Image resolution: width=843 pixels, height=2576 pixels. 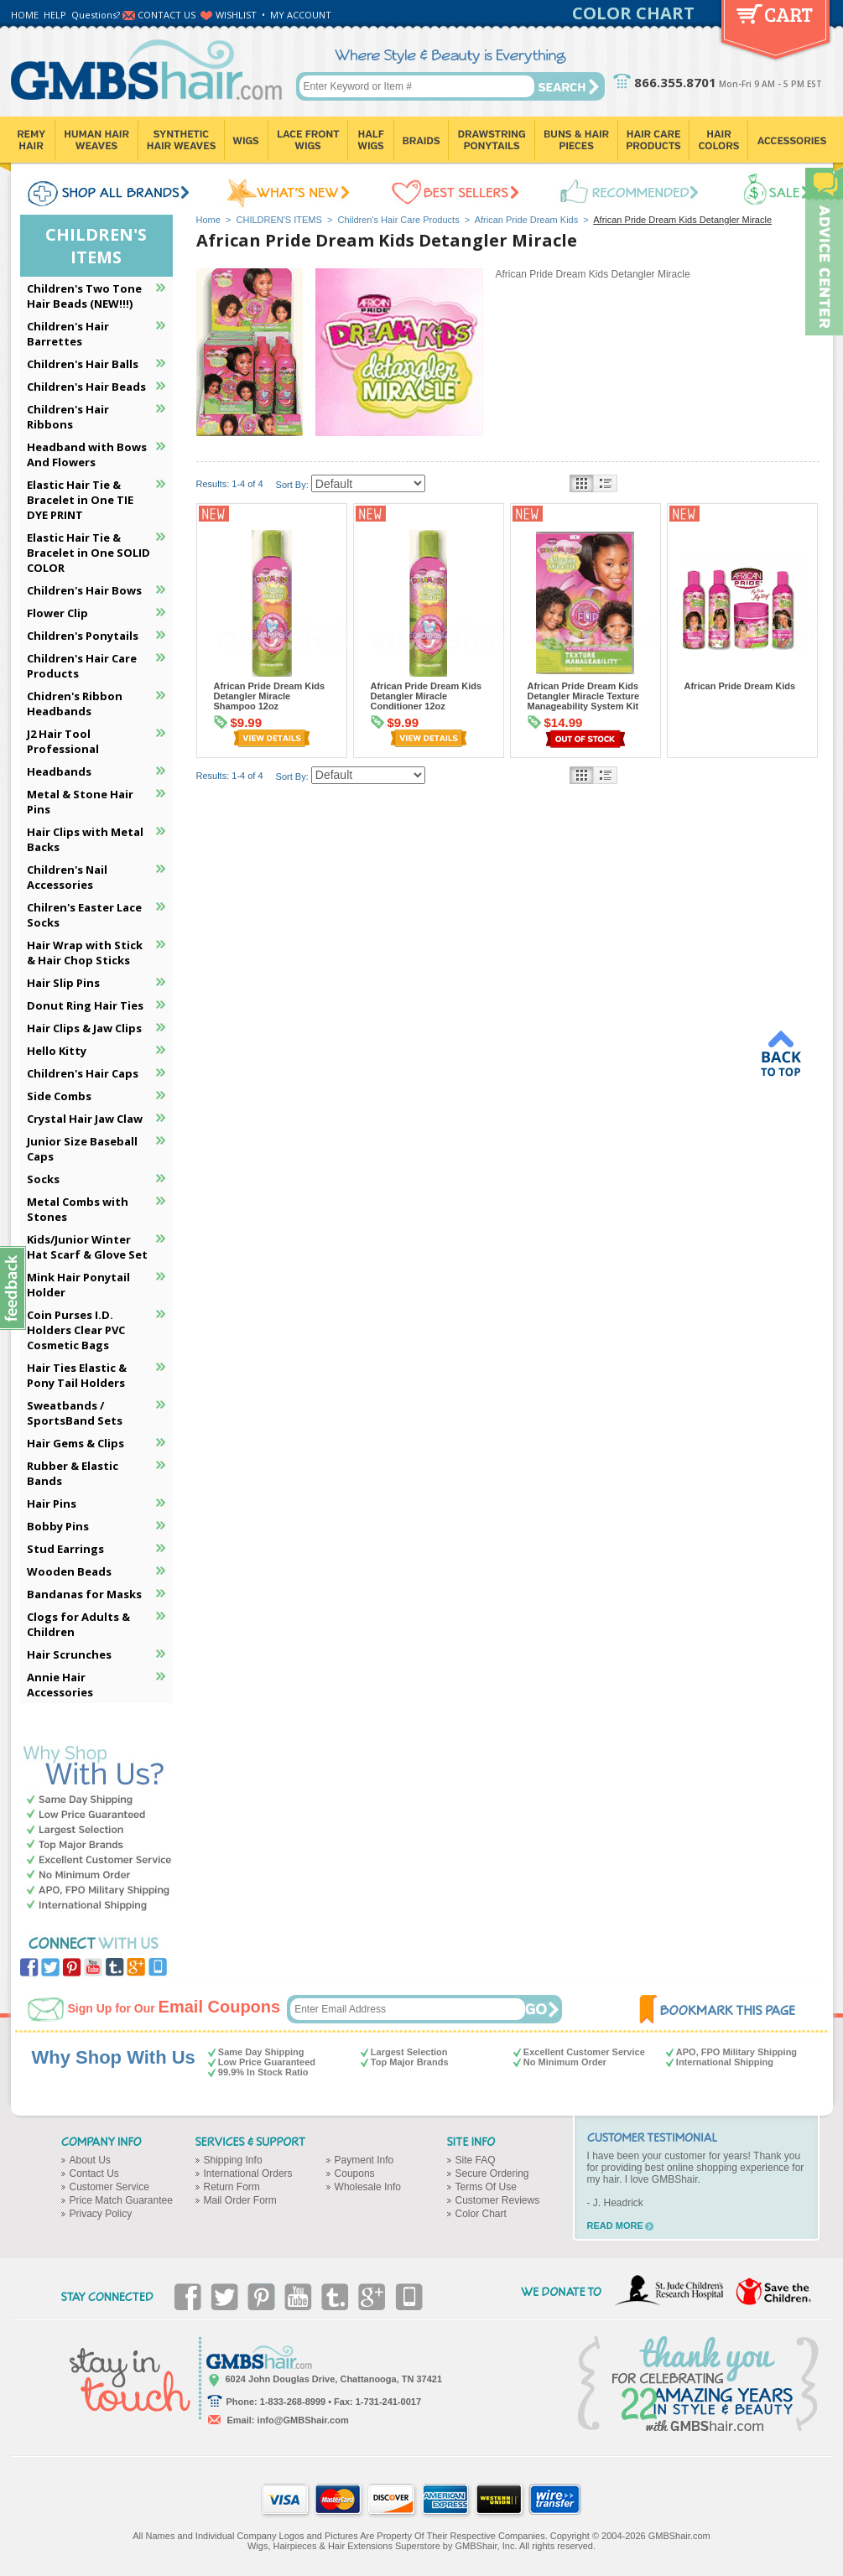 What do you see at coordinates (87, 454) in the screenshot?
I see `Headband with Bows And Flowers` at bounding box center [87, 454].